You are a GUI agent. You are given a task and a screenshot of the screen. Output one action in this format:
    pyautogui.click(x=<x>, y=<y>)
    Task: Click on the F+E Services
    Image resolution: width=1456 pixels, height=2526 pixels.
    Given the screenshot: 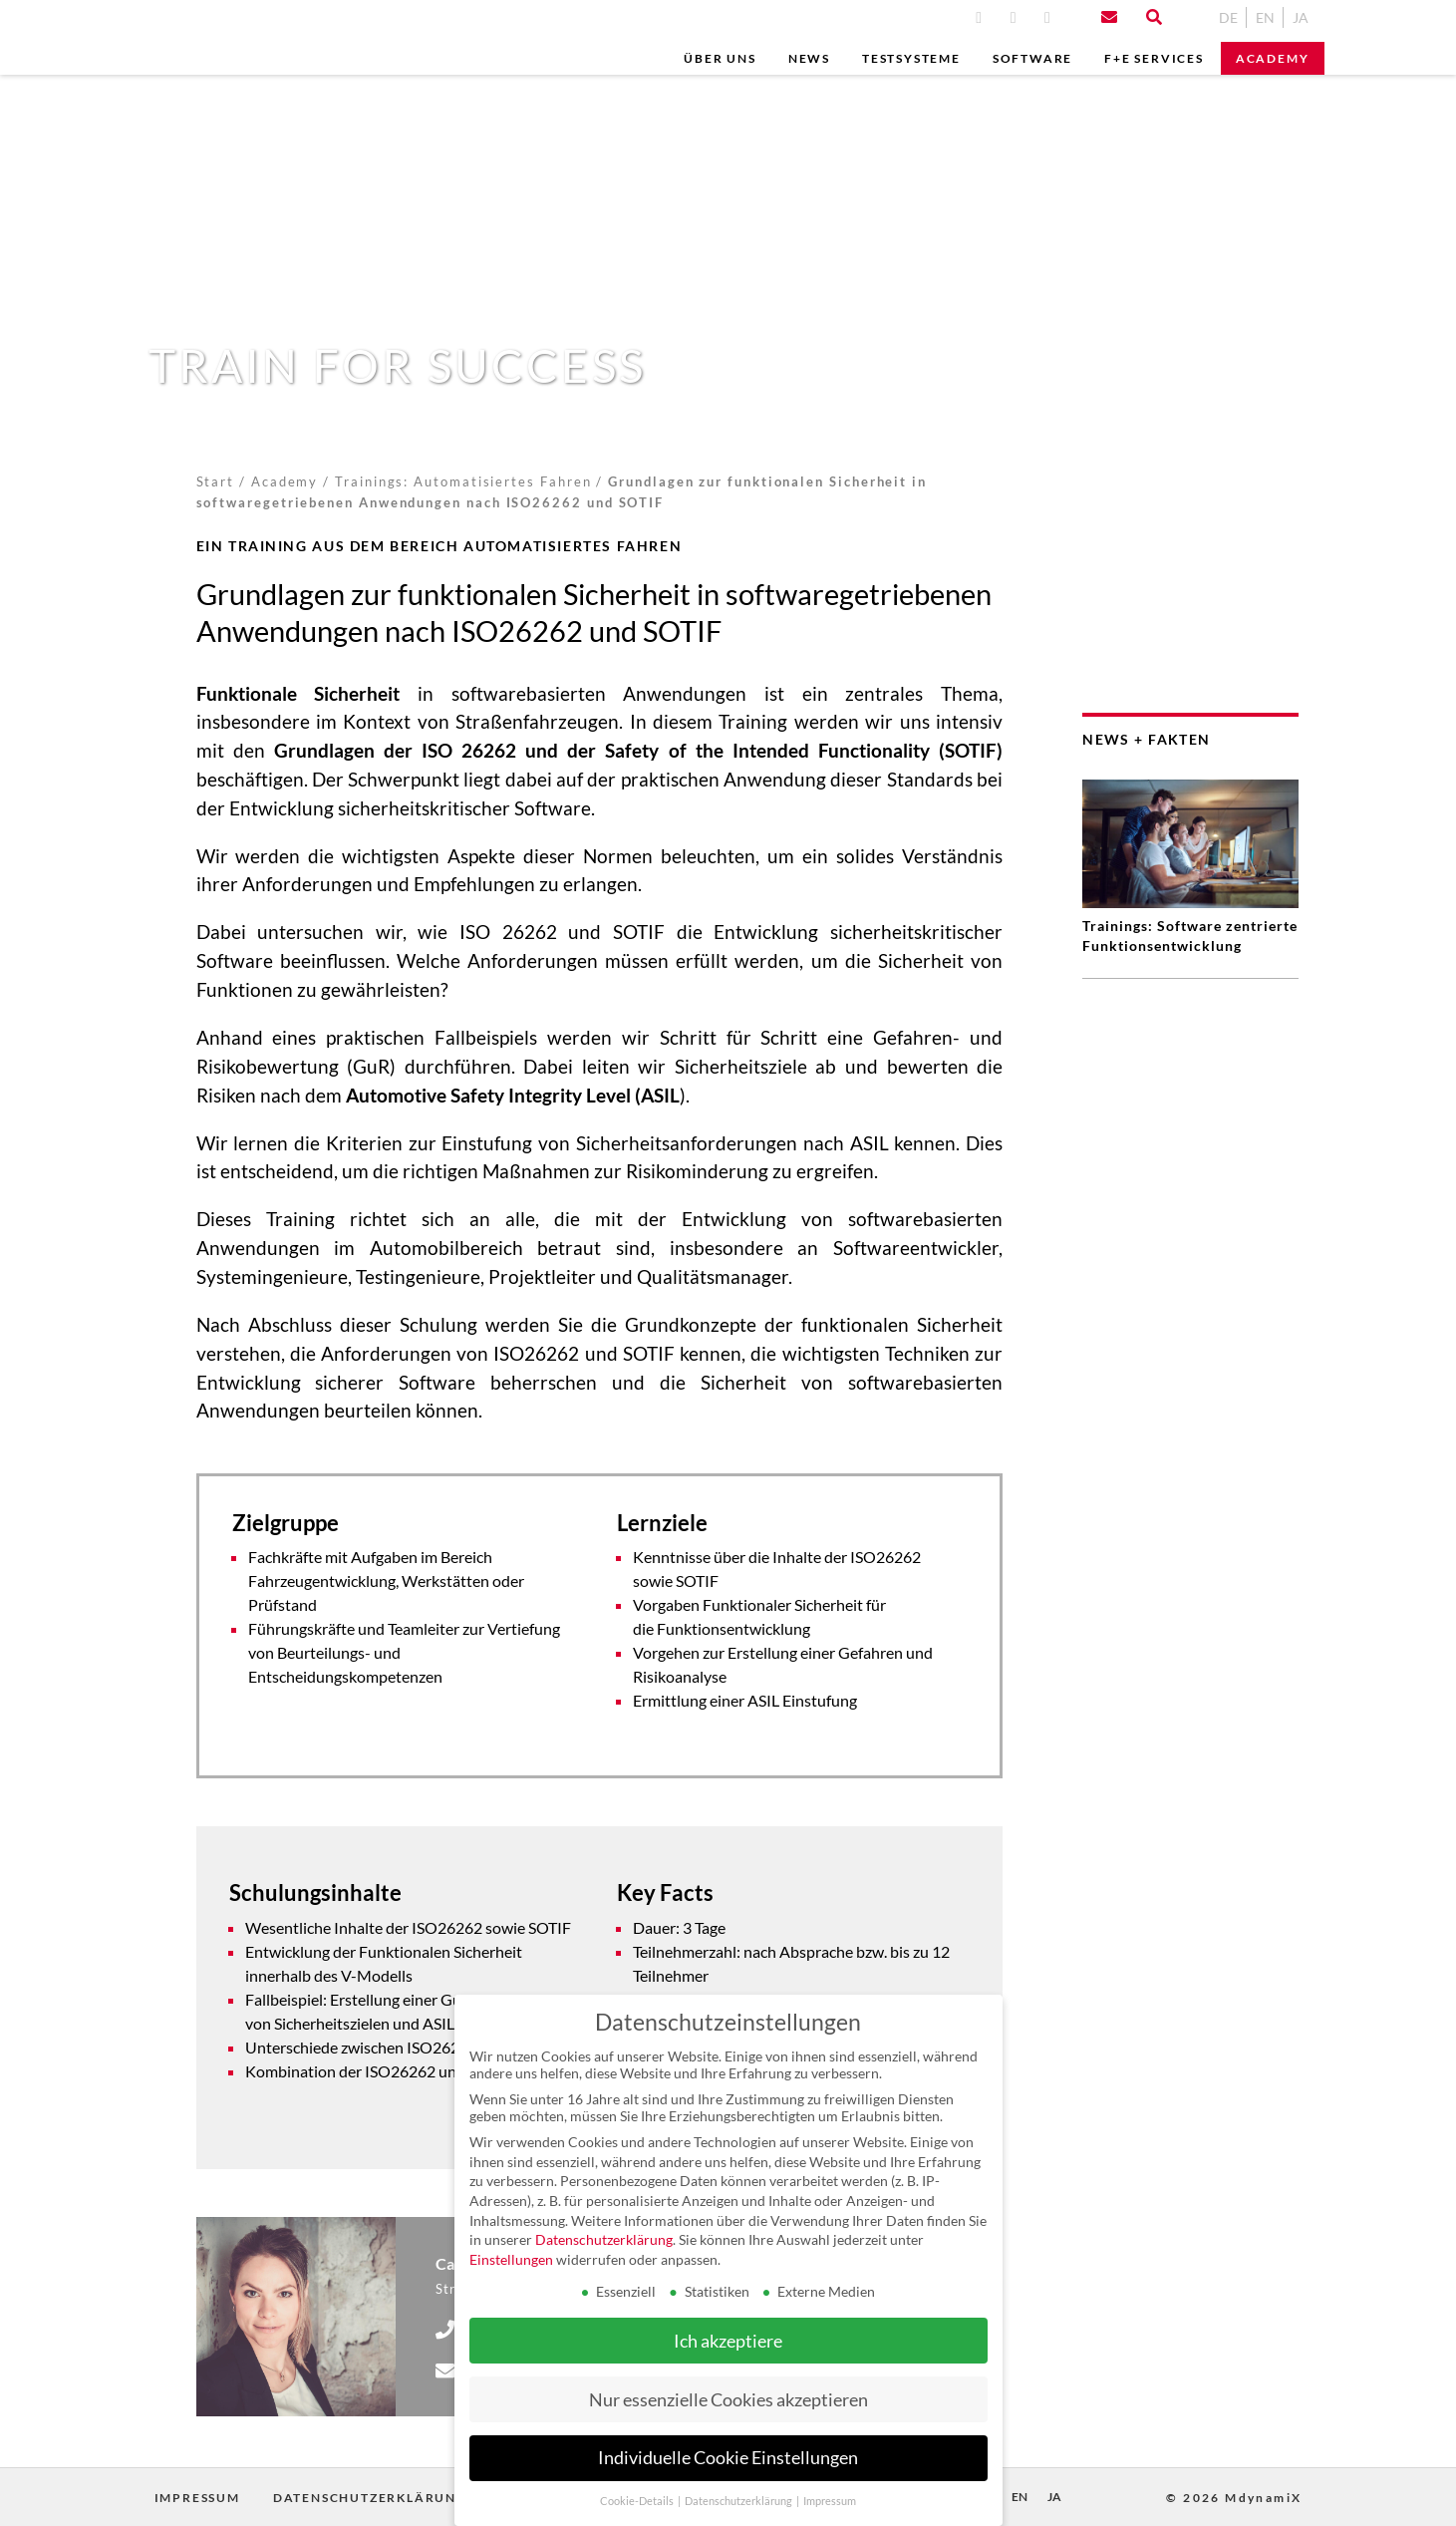 What is the action you would take?
    pyautogui.click(x=1154, y=58)
    